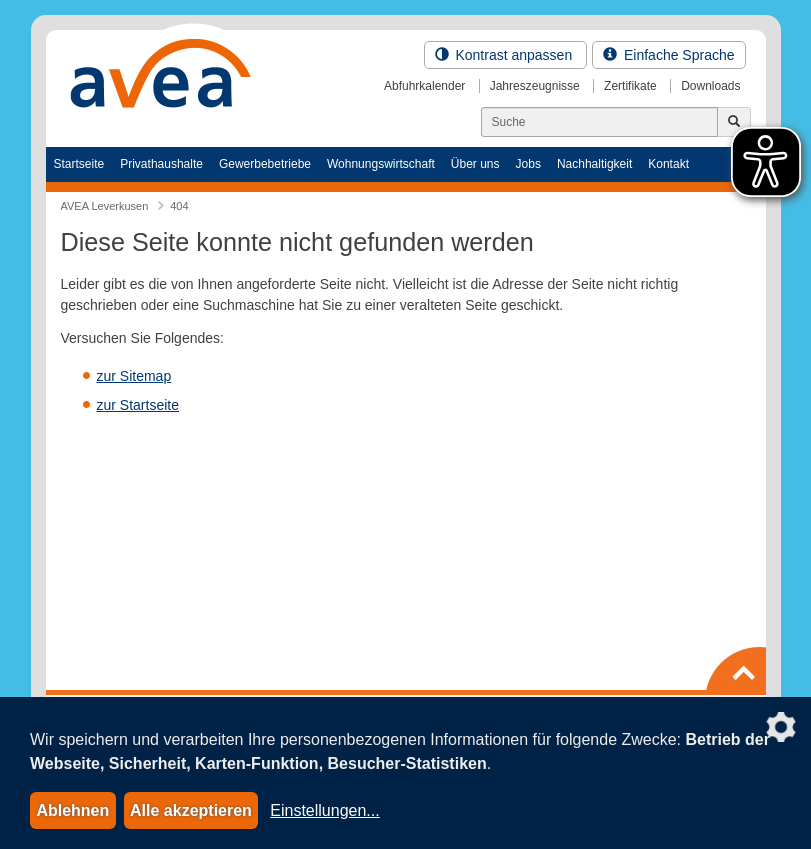 This screenshot has width=811, height=849. I want to click on zur Startseite, so click(138, 405).